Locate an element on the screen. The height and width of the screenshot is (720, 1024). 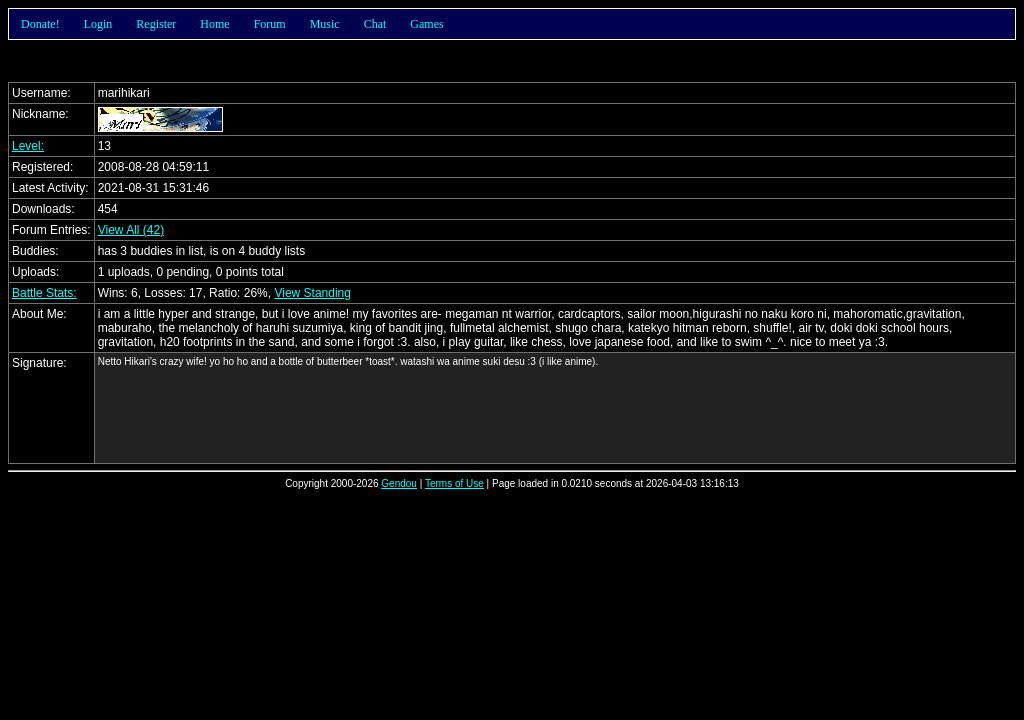
Login is located at coordinates (98, 24).